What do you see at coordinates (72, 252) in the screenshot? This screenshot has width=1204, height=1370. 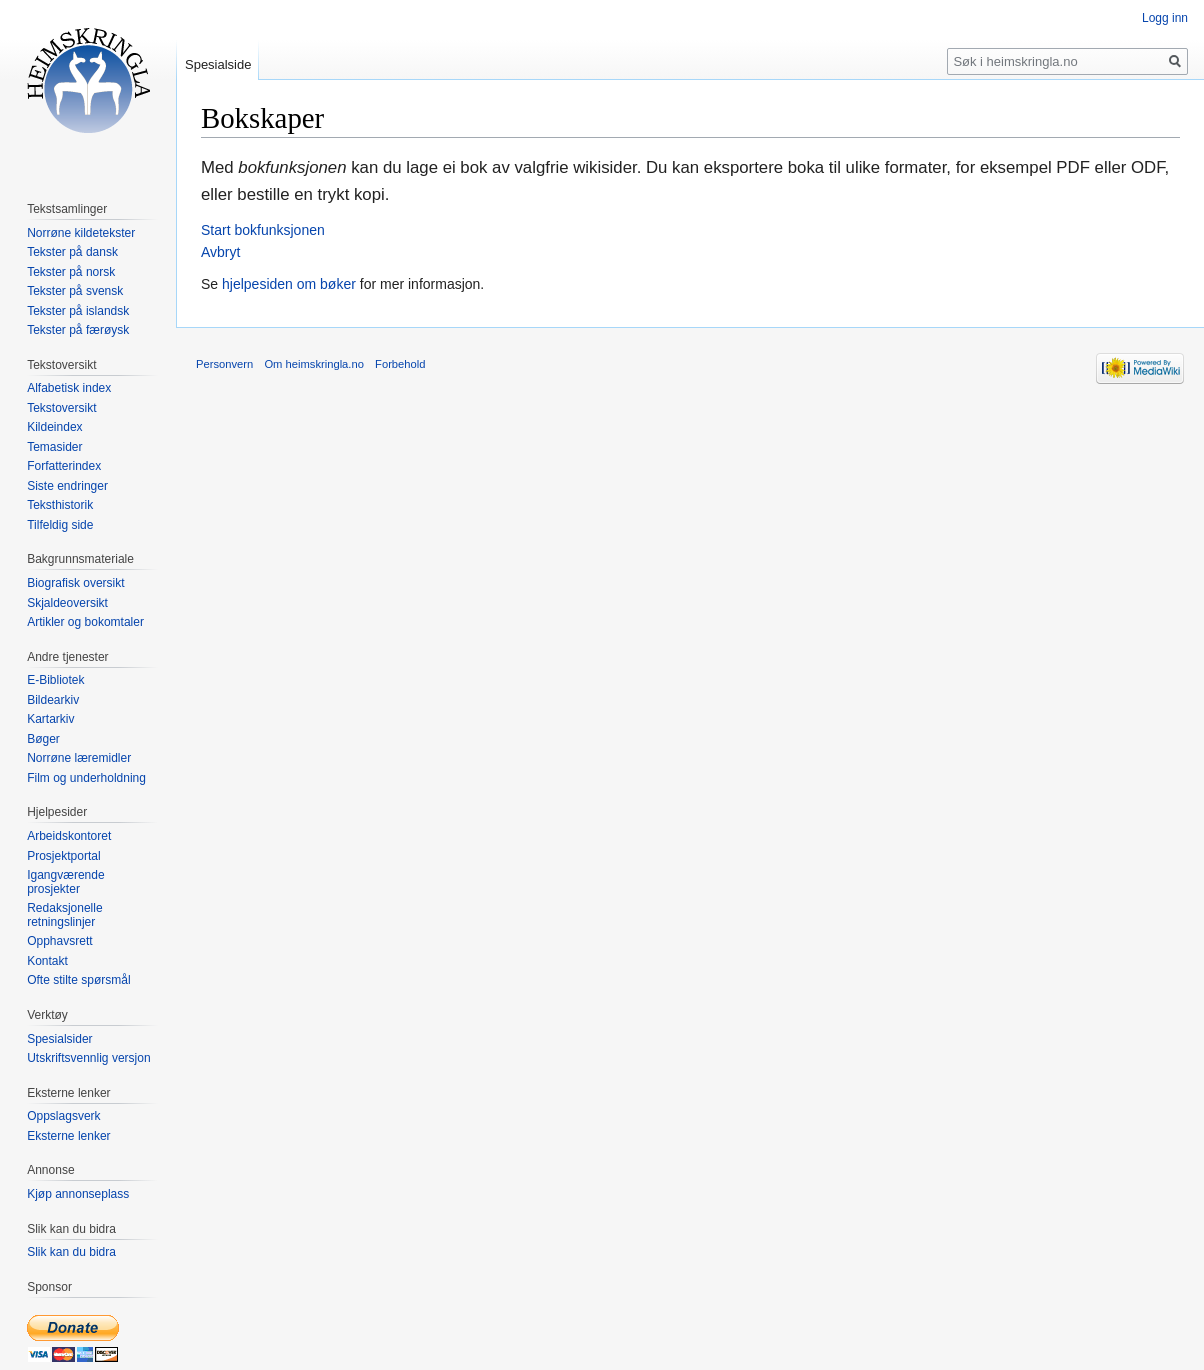 I see `Tekster på dansk` at bounding box center [72, 252].